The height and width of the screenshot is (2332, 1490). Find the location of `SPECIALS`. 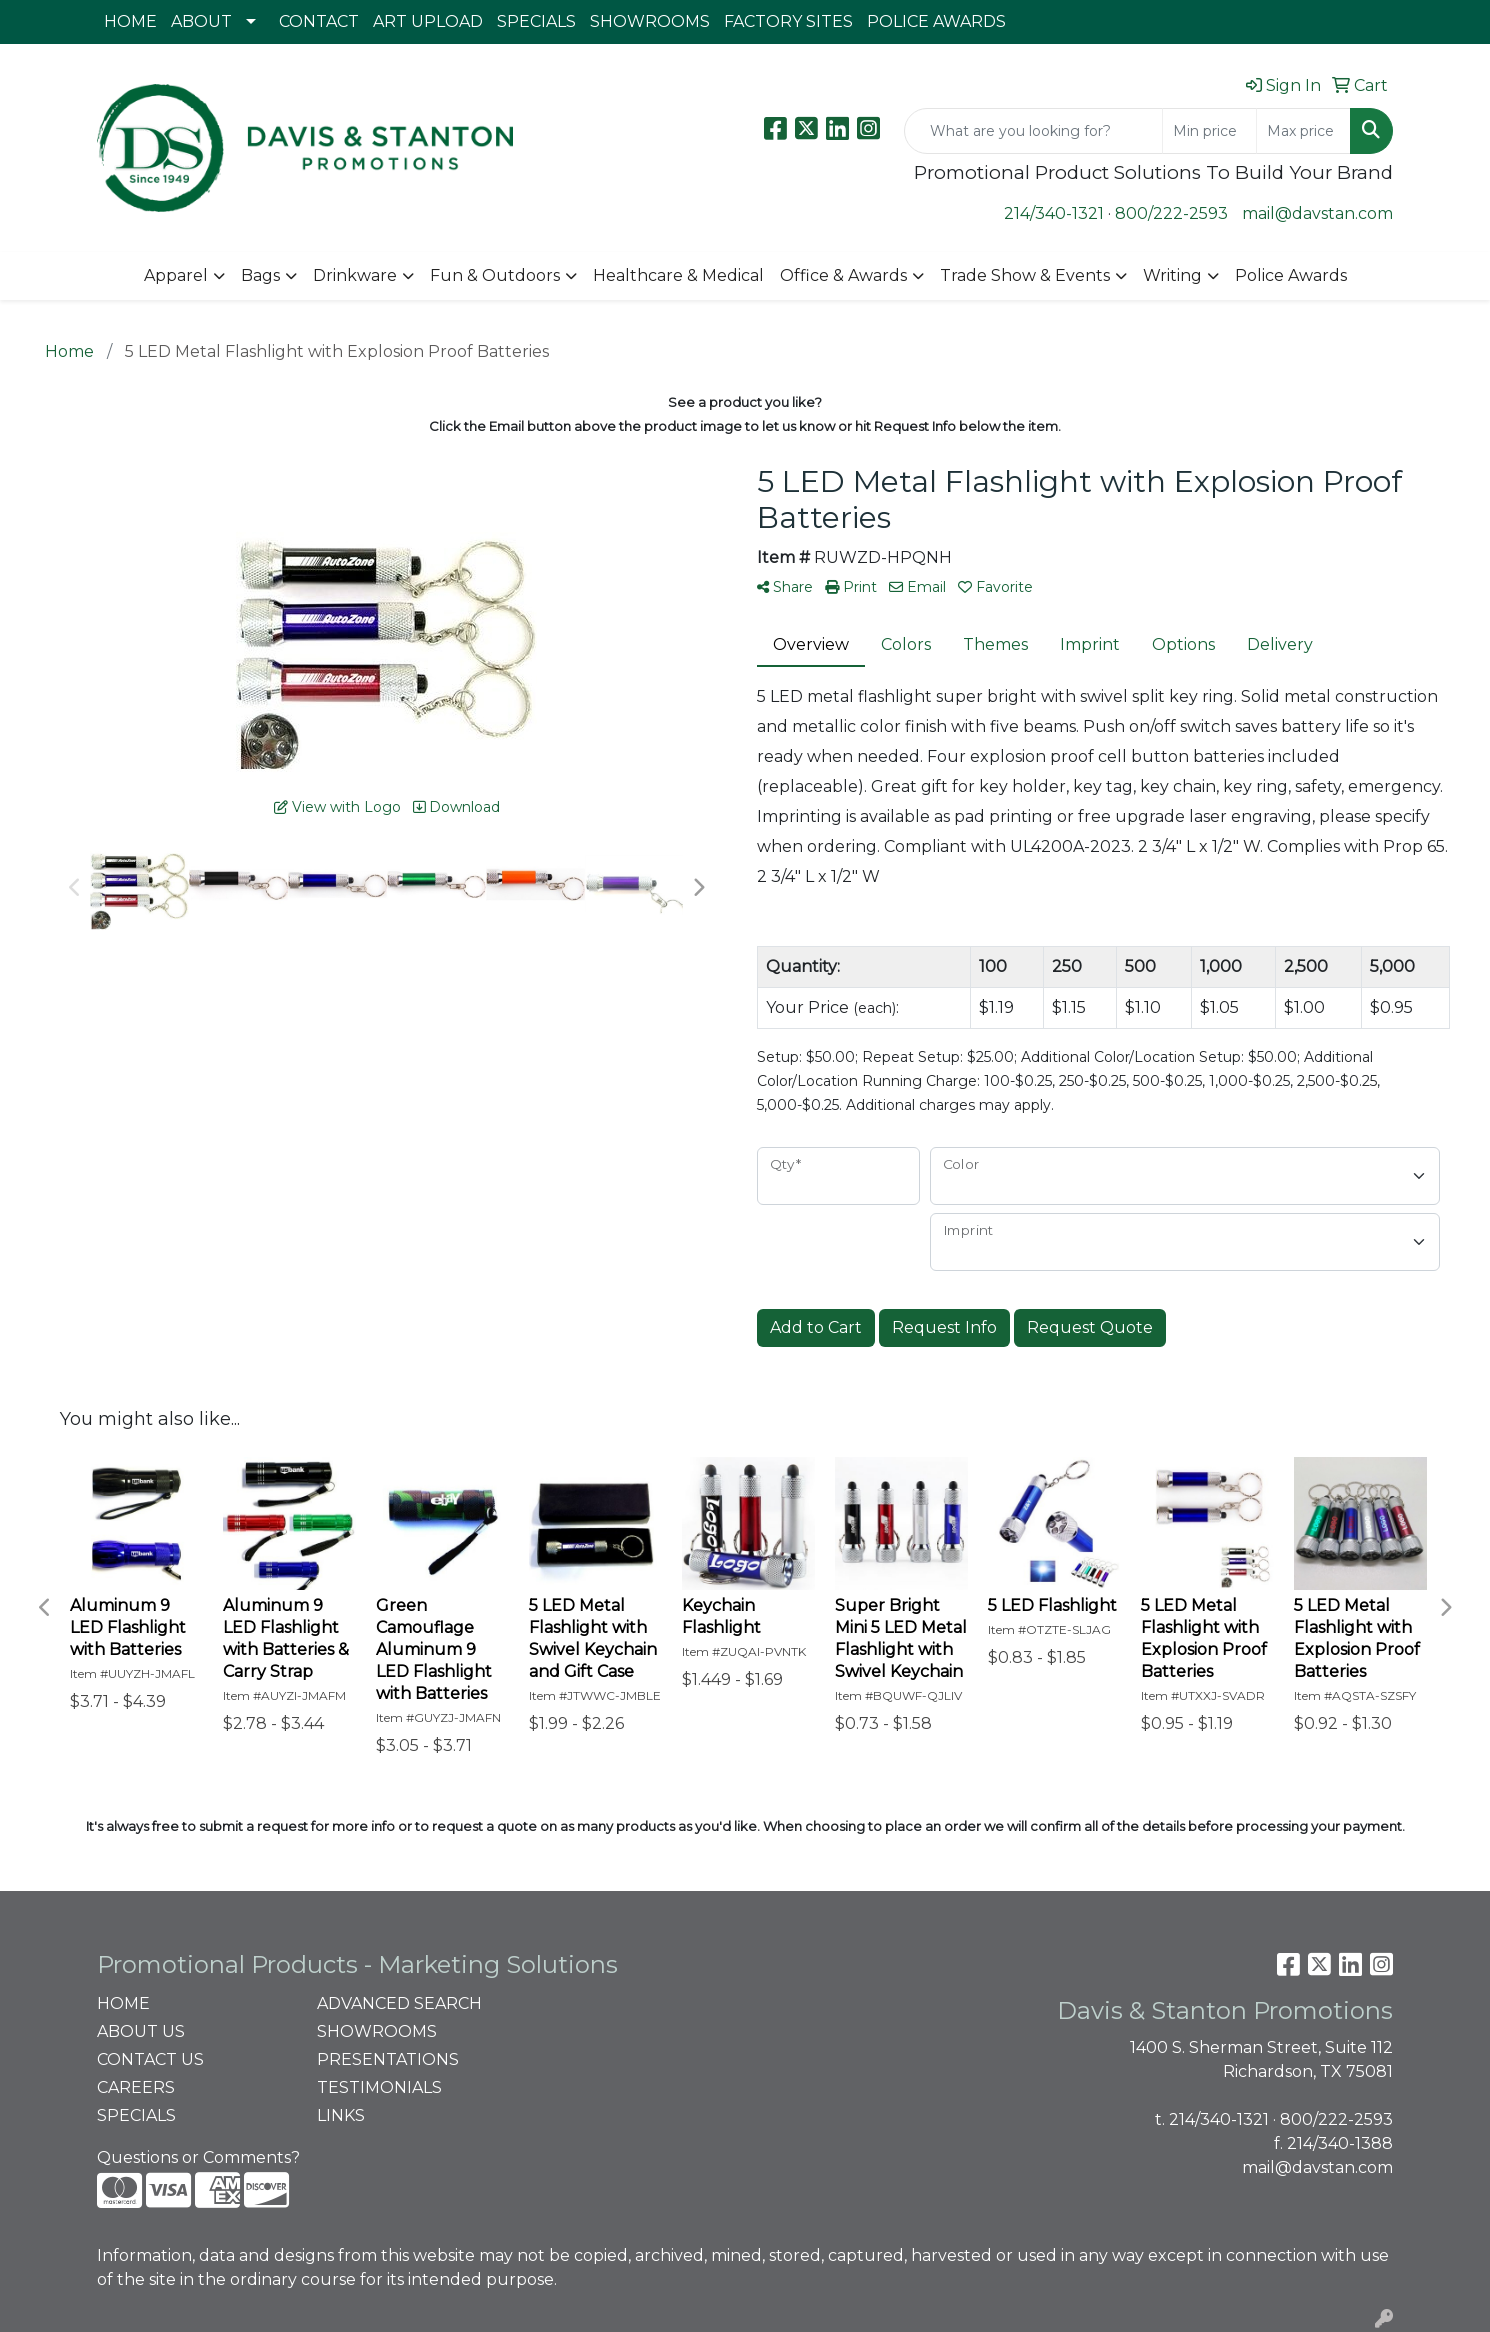

SPECIALS is located at coordinates (536, 21).